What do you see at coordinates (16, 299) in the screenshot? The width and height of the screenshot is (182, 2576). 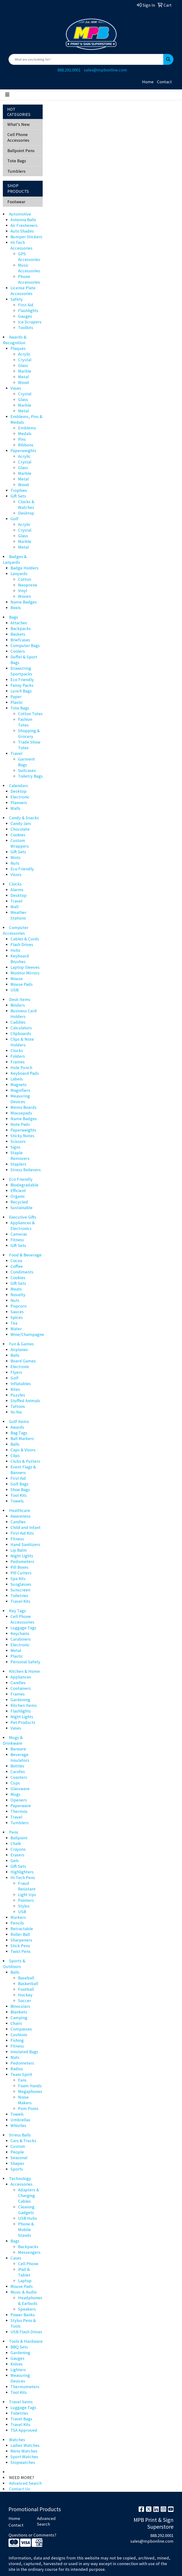 I see `Safety` at bounding box center [16, 299].